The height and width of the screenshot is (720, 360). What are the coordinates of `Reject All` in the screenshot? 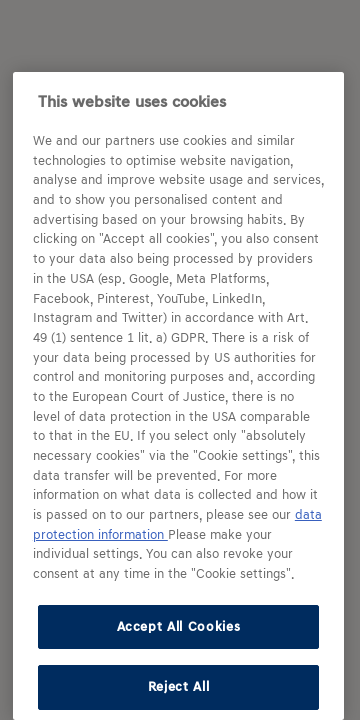 It's located at (179, 686).